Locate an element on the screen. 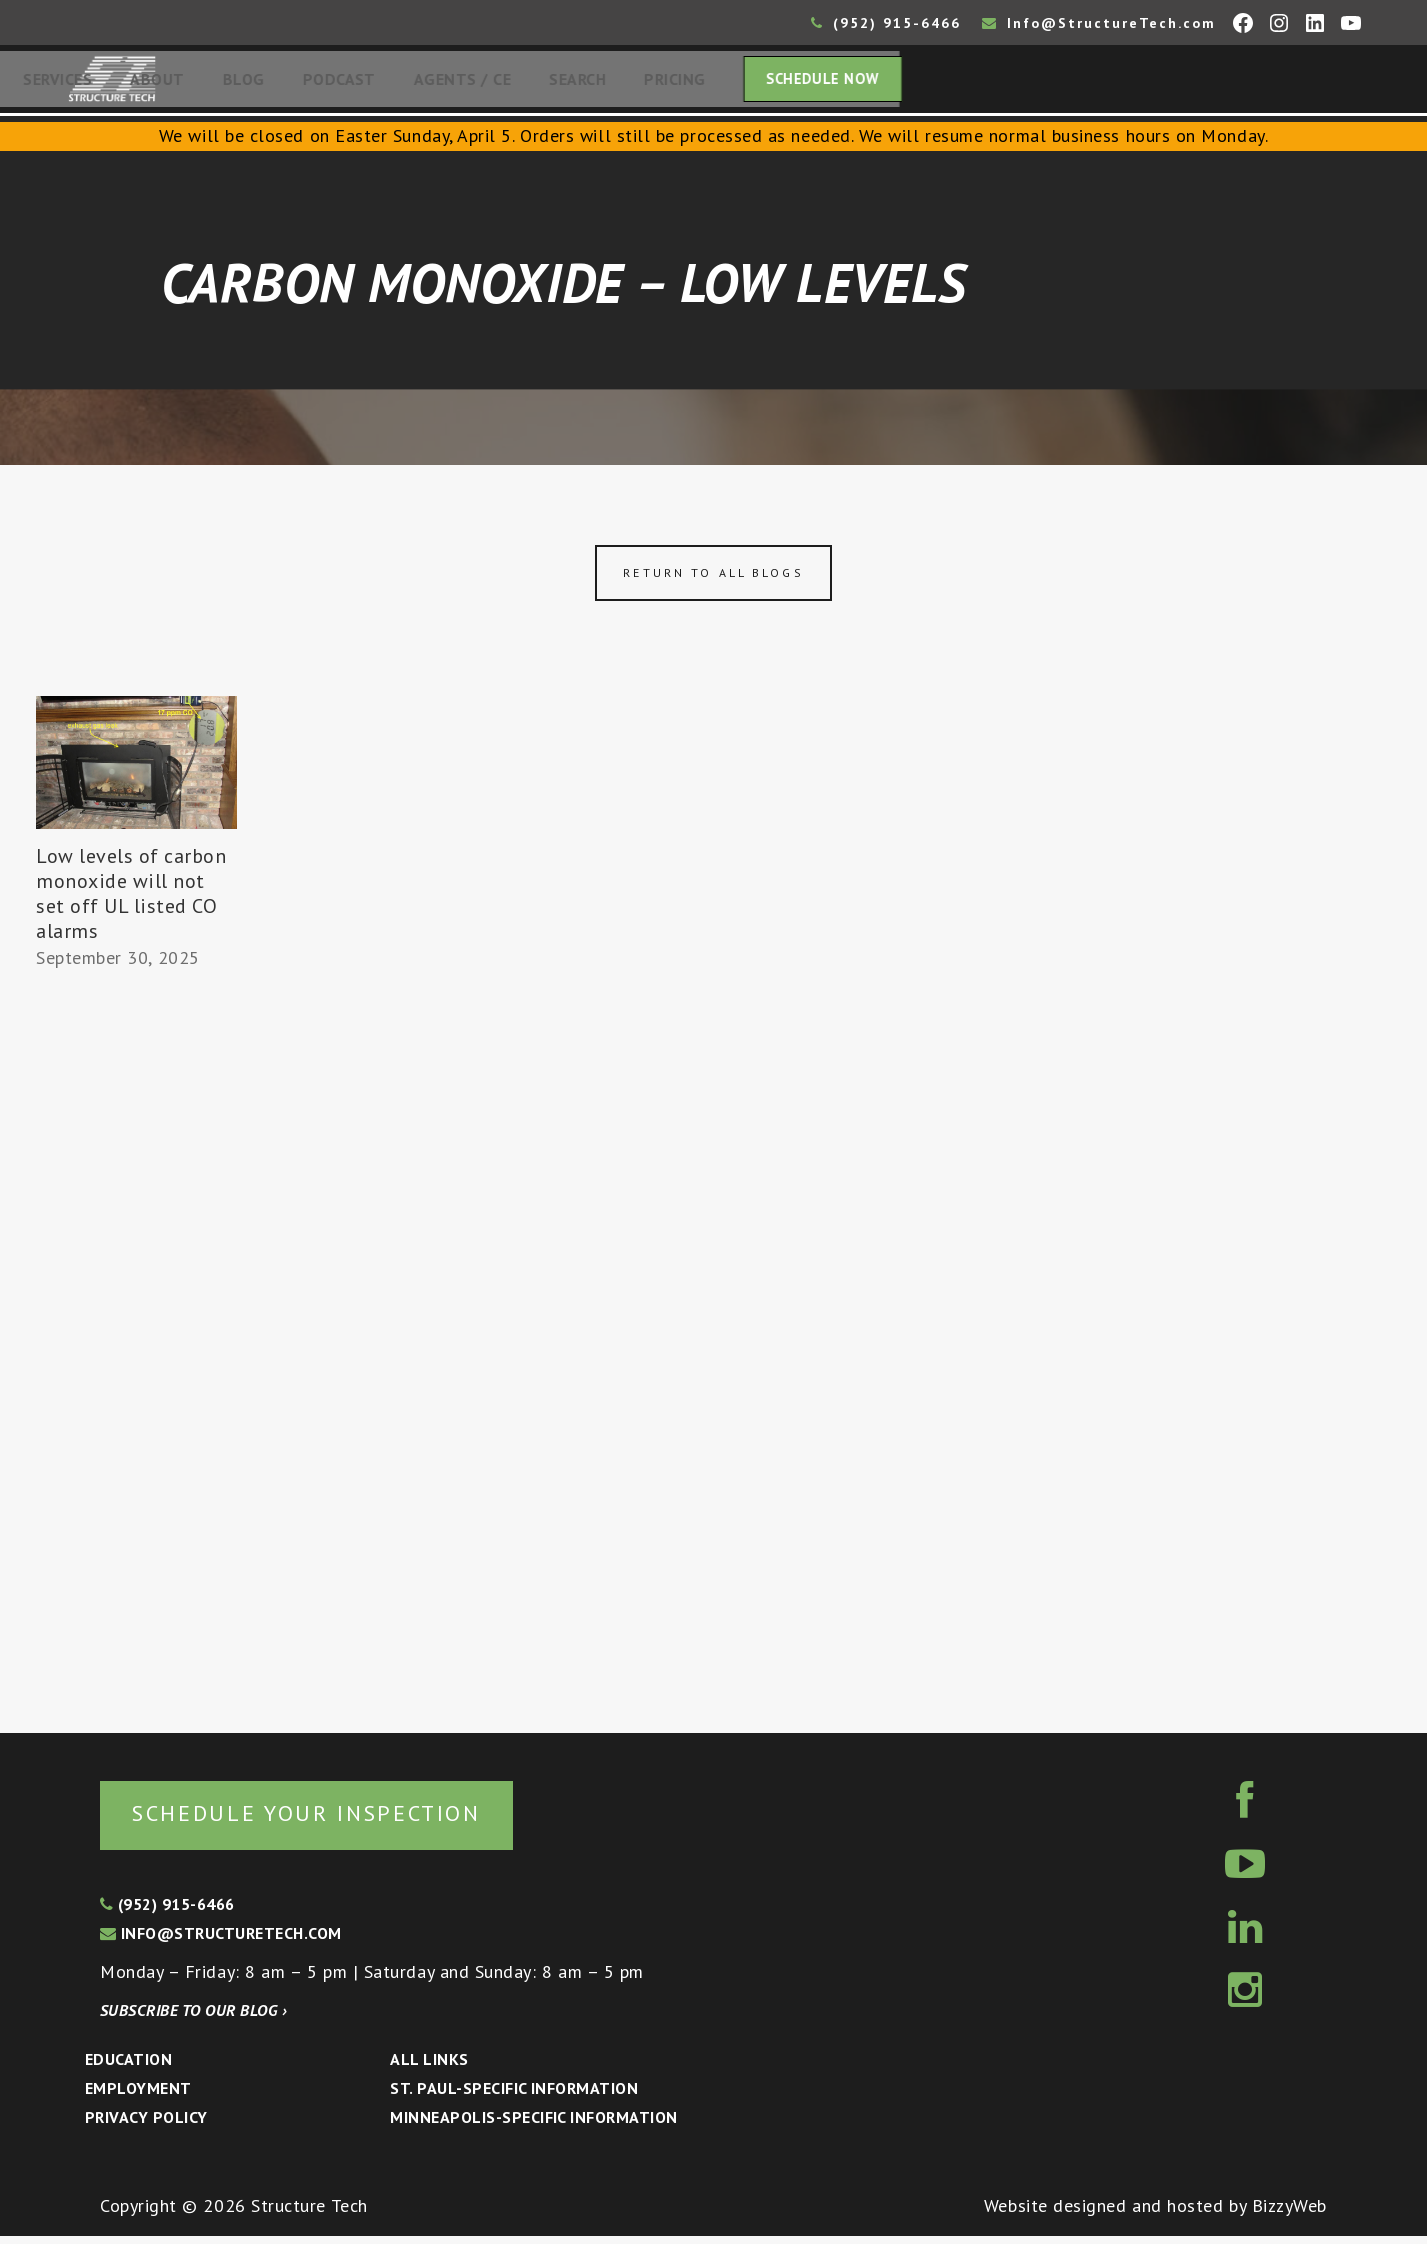 The width and height of the screenshot is (1427, 2244). St. Paul-Specific Information is located at coordinates (514, 2096).